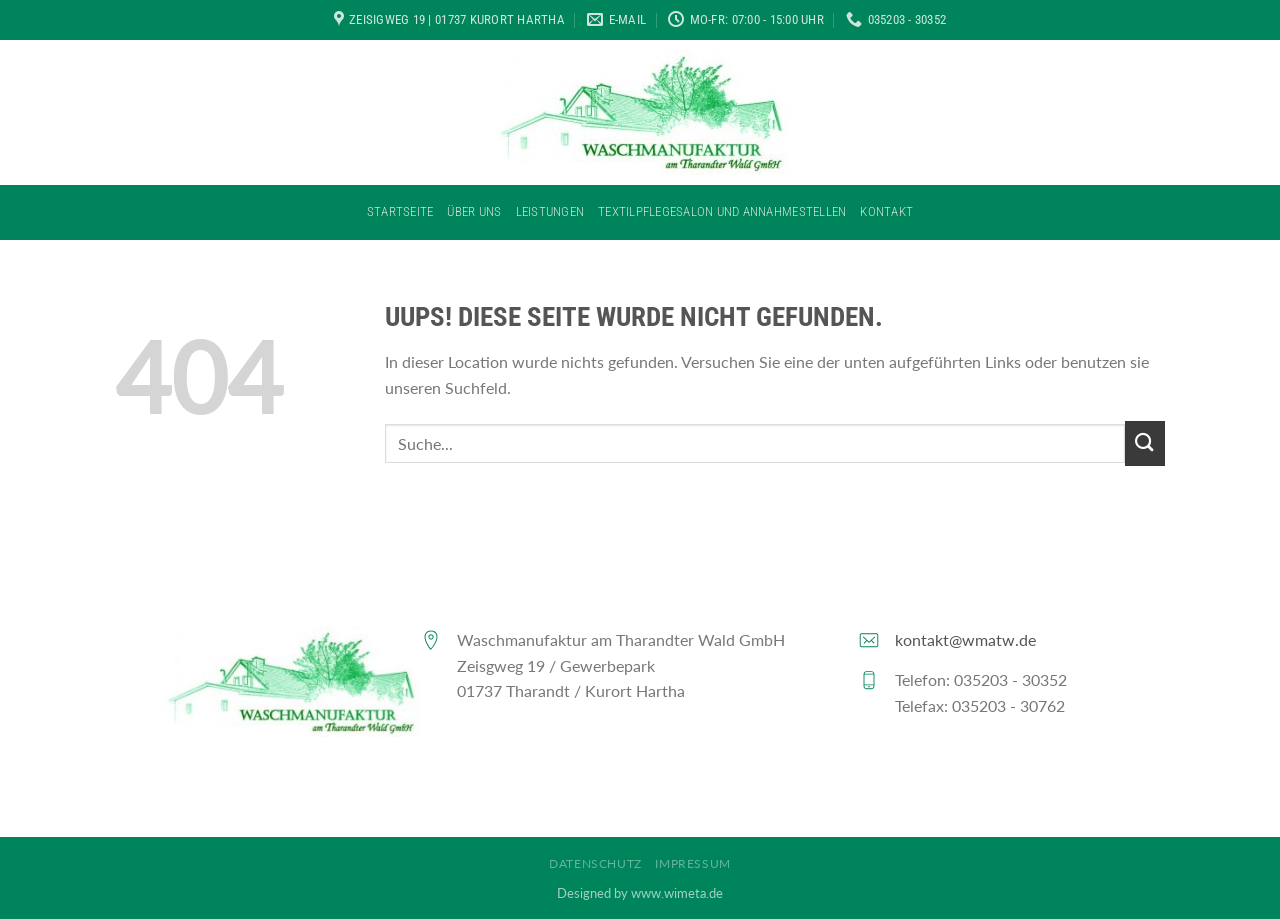 This screenshot has height=919, width=1280. I want to click on Impressum, so click(693, 863).